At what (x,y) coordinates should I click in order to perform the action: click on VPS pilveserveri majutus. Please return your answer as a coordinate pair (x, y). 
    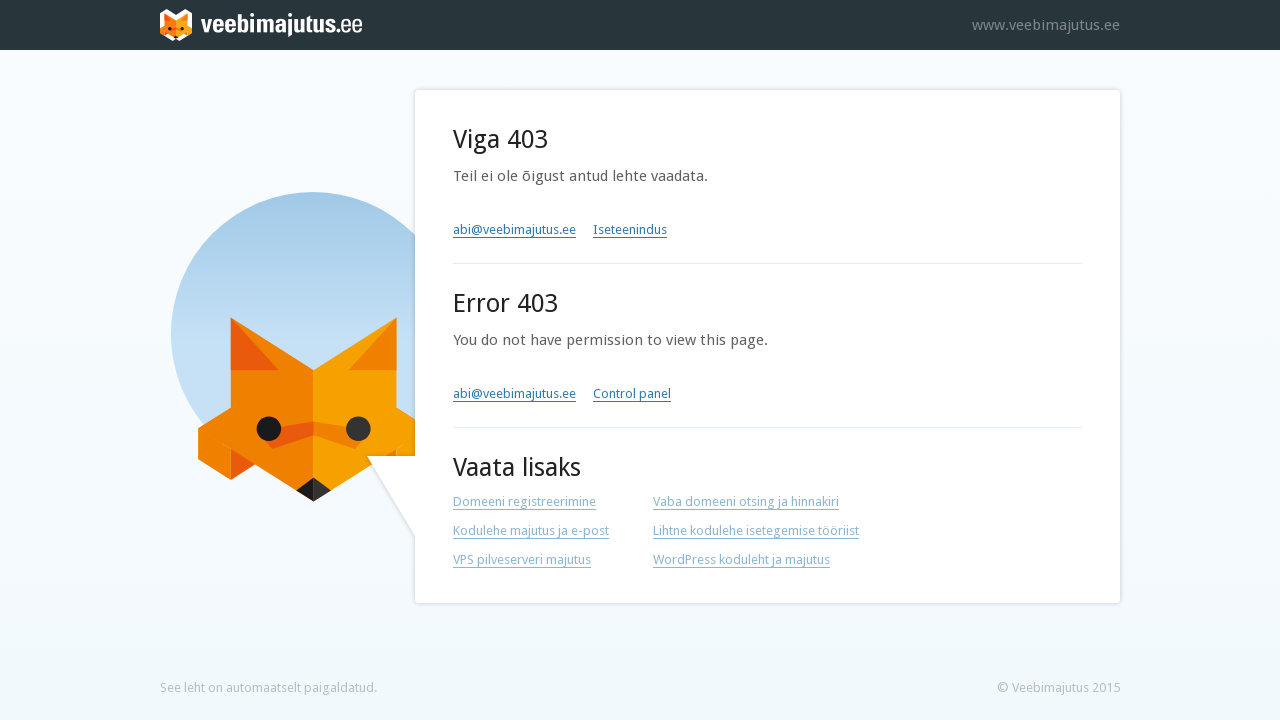
    Looking at the image, I should click on (522, 559).